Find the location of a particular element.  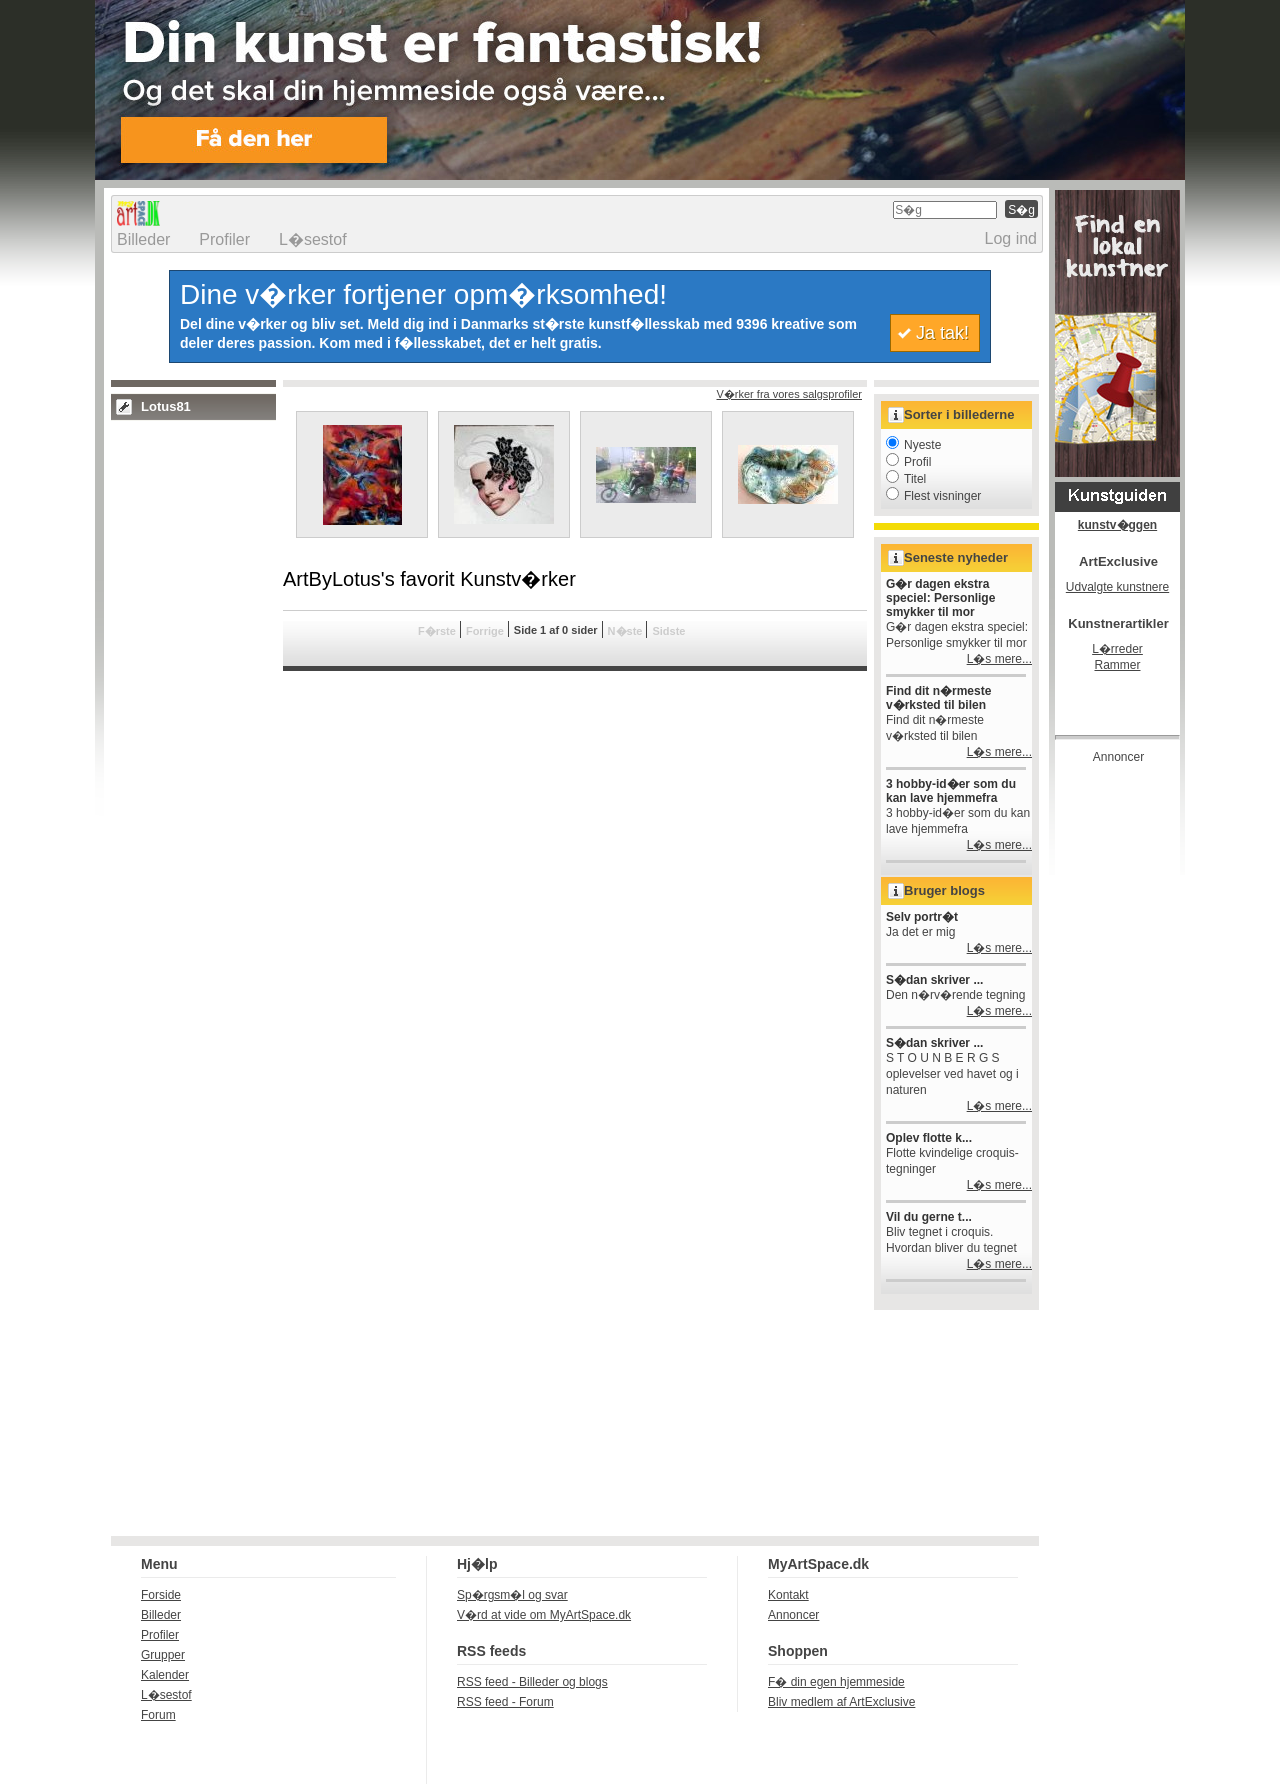

F� din egen hjemmeside is located at coordinates (836, 1682).